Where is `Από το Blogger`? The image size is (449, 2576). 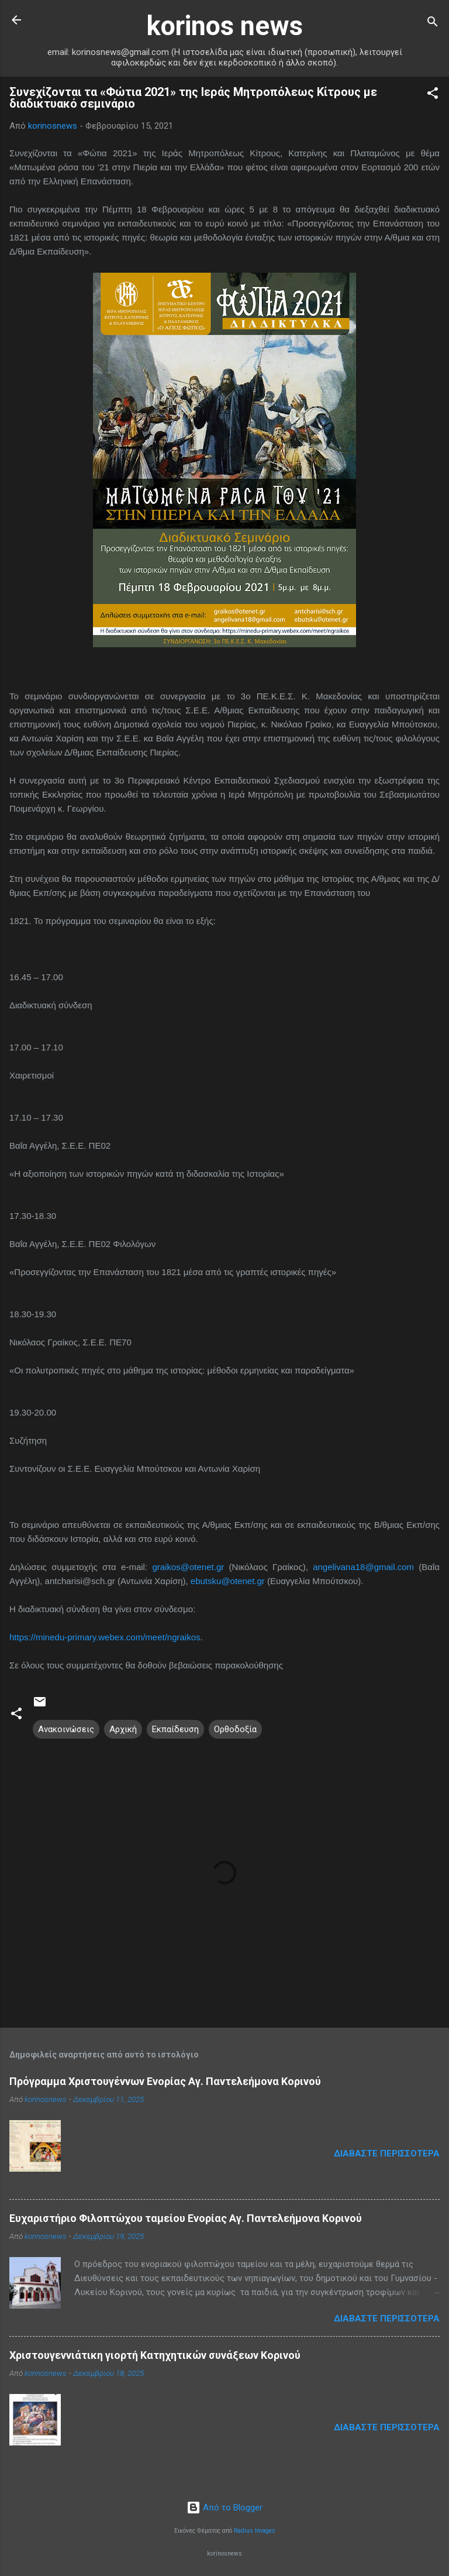
Από το Blogger is located at coordinates (224, 2507).